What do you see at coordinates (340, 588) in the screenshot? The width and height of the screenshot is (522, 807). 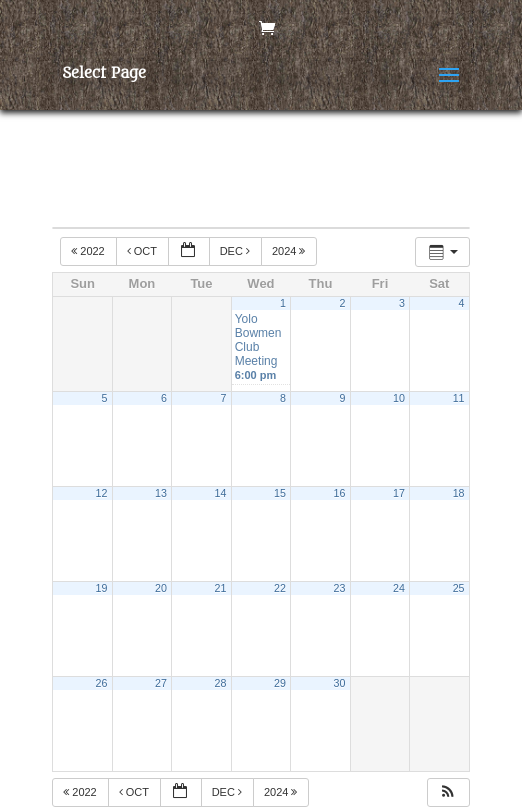 I see `23` at bounding box center [340, 588].